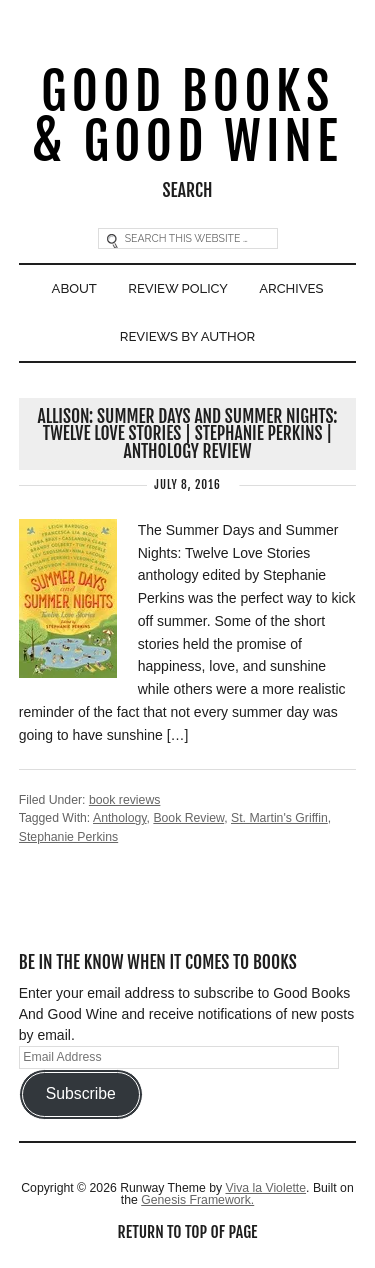  Describe the element at coordinates (188, 117) in the screenshot. I see `Good Books & Good Wine` at that location.